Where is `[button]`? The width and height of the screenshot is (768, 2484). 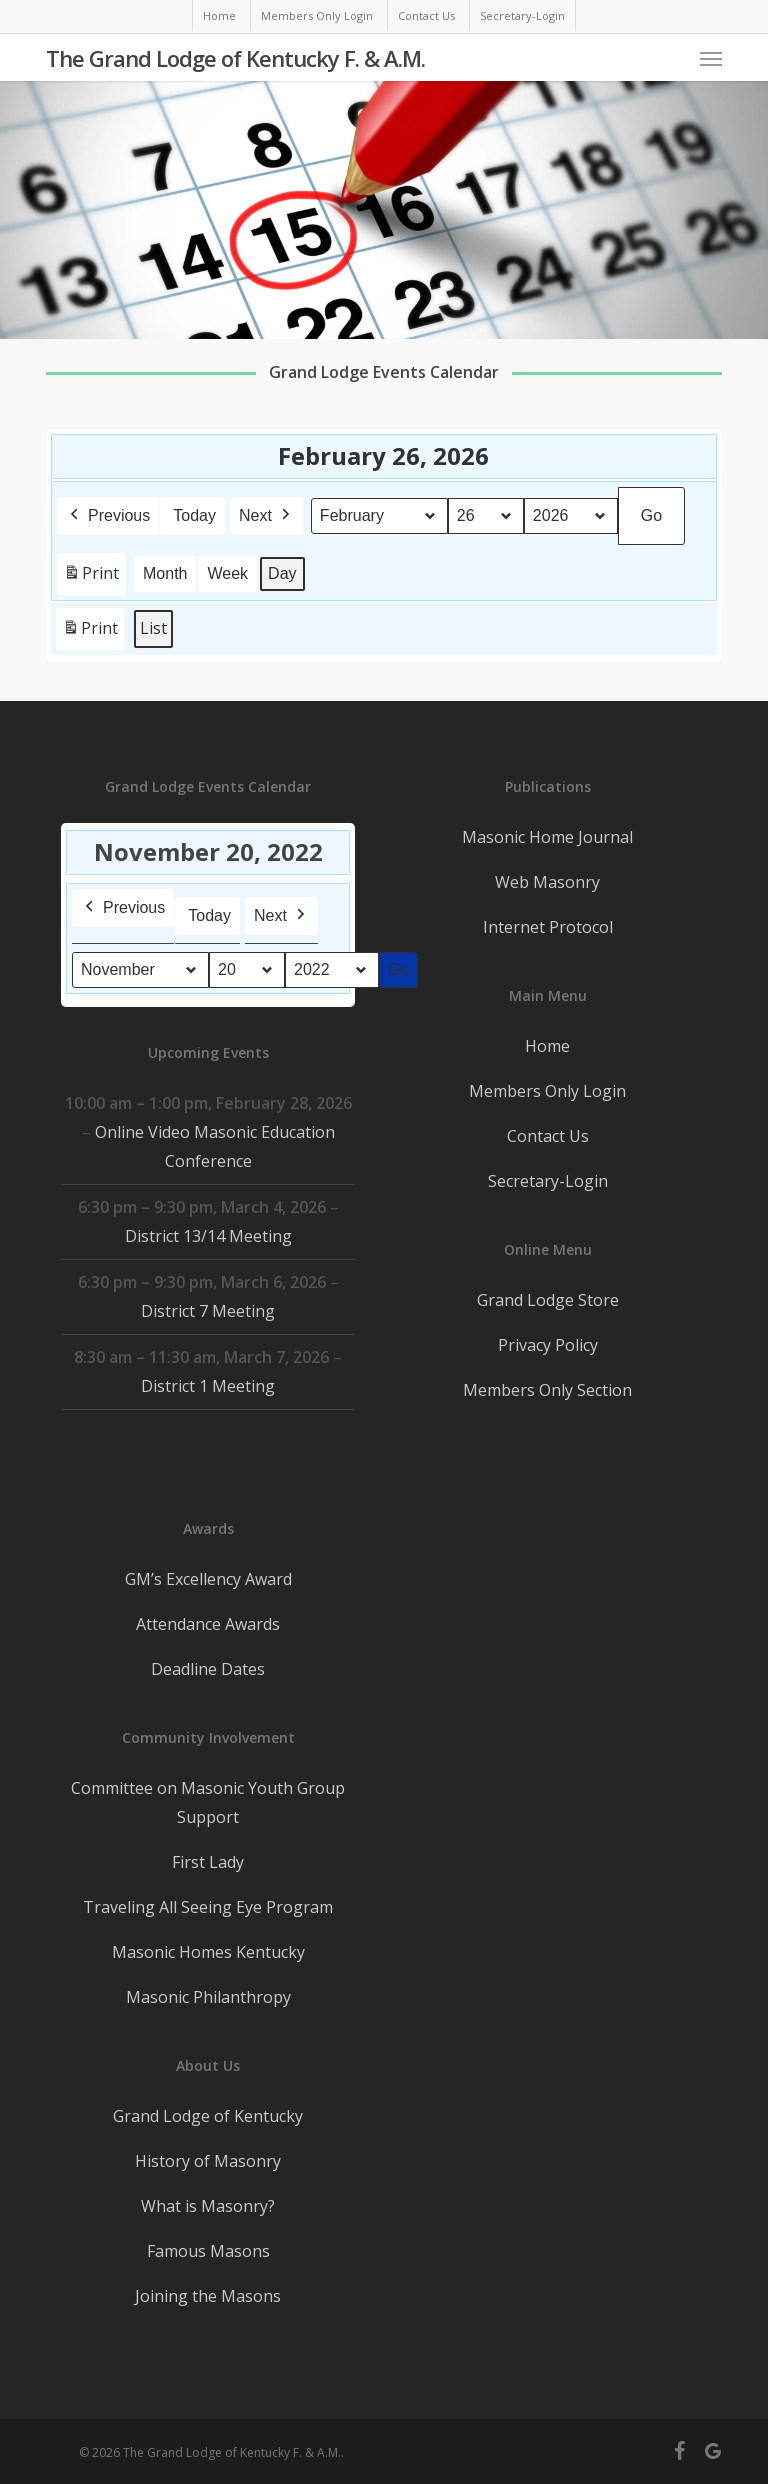
[button] is located at coordinates (711, 58).